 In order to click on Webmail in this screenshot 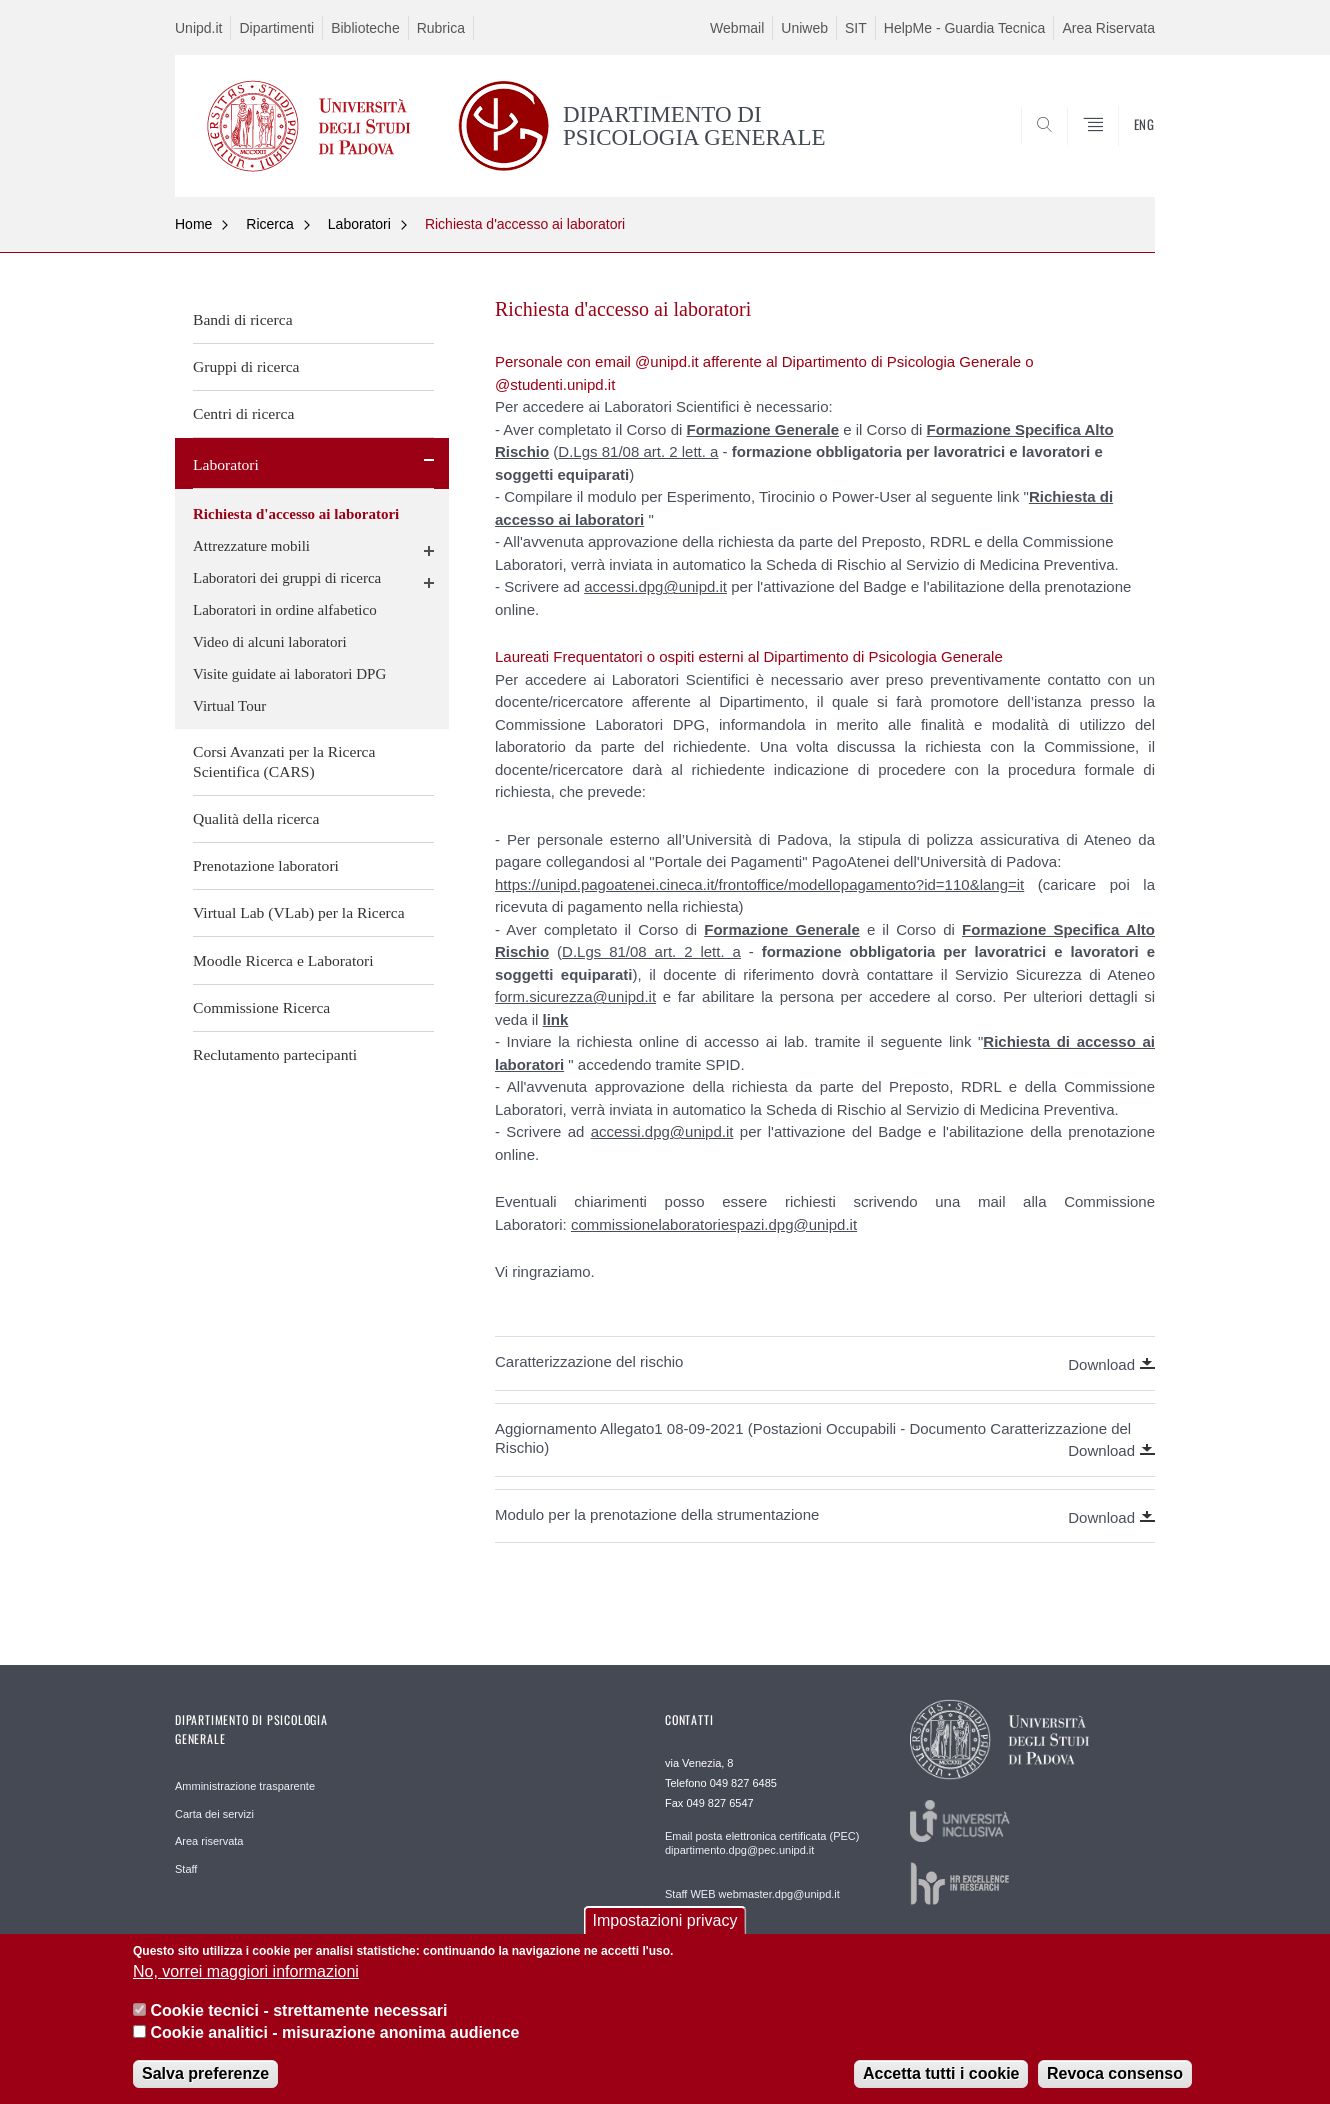, I will do `click(737, 28)`.